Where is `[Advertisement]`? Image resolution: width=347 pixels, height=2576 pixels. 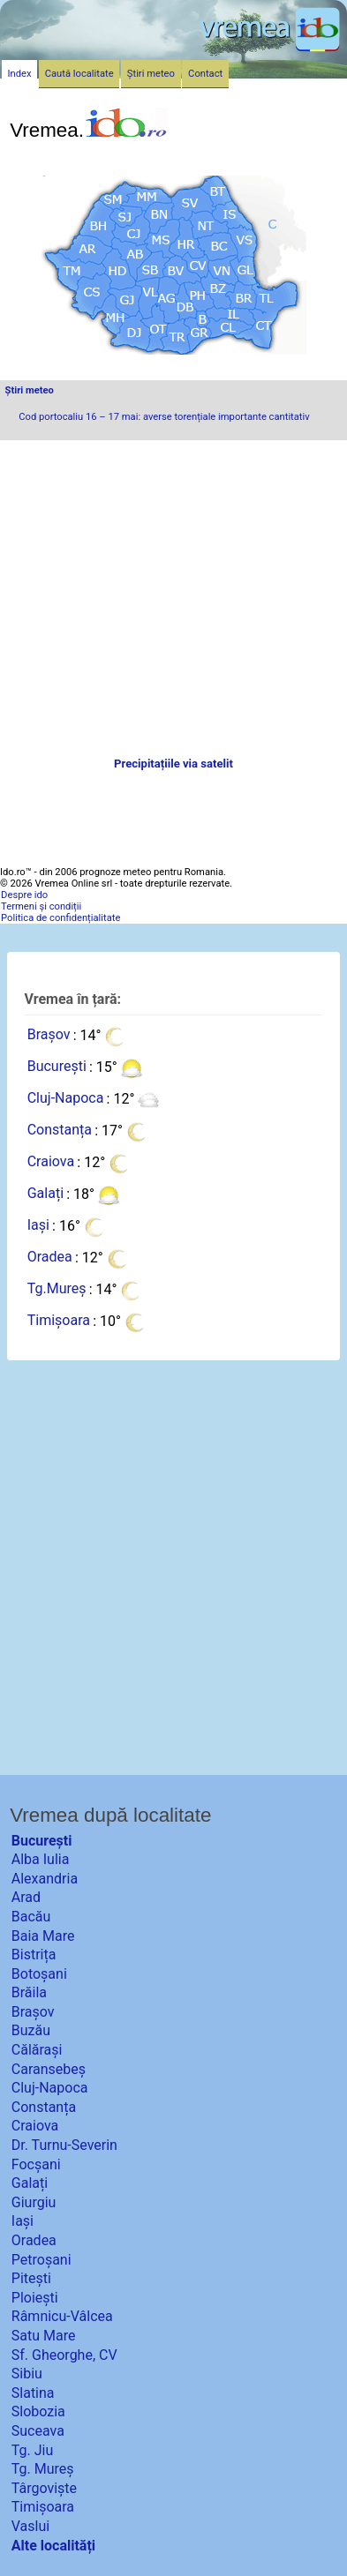
[Advertisement] is located at coordinates (173, 599).